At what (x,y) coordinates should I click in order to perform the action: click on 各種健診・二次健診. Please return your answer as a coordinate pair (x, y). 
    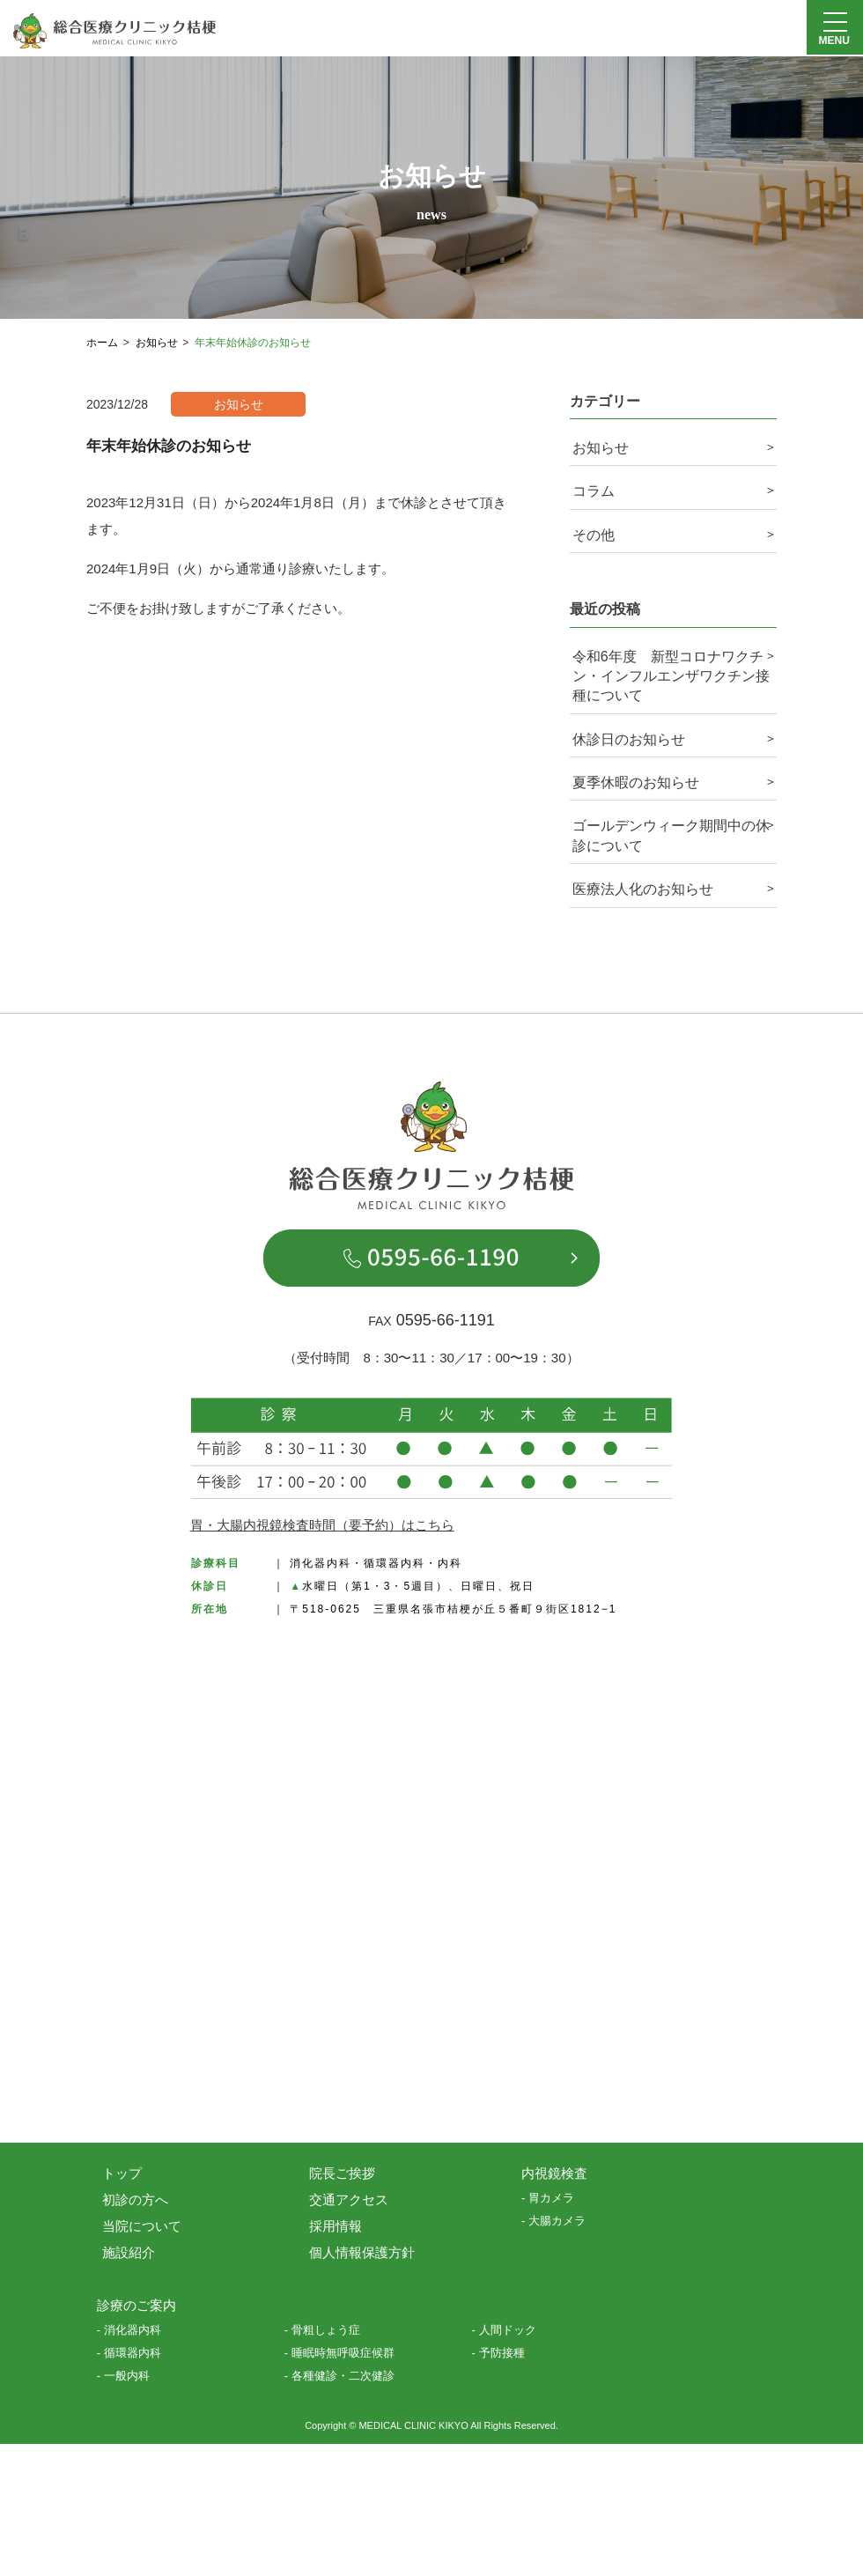
    Looking at the image, I should click on (343, 2375).